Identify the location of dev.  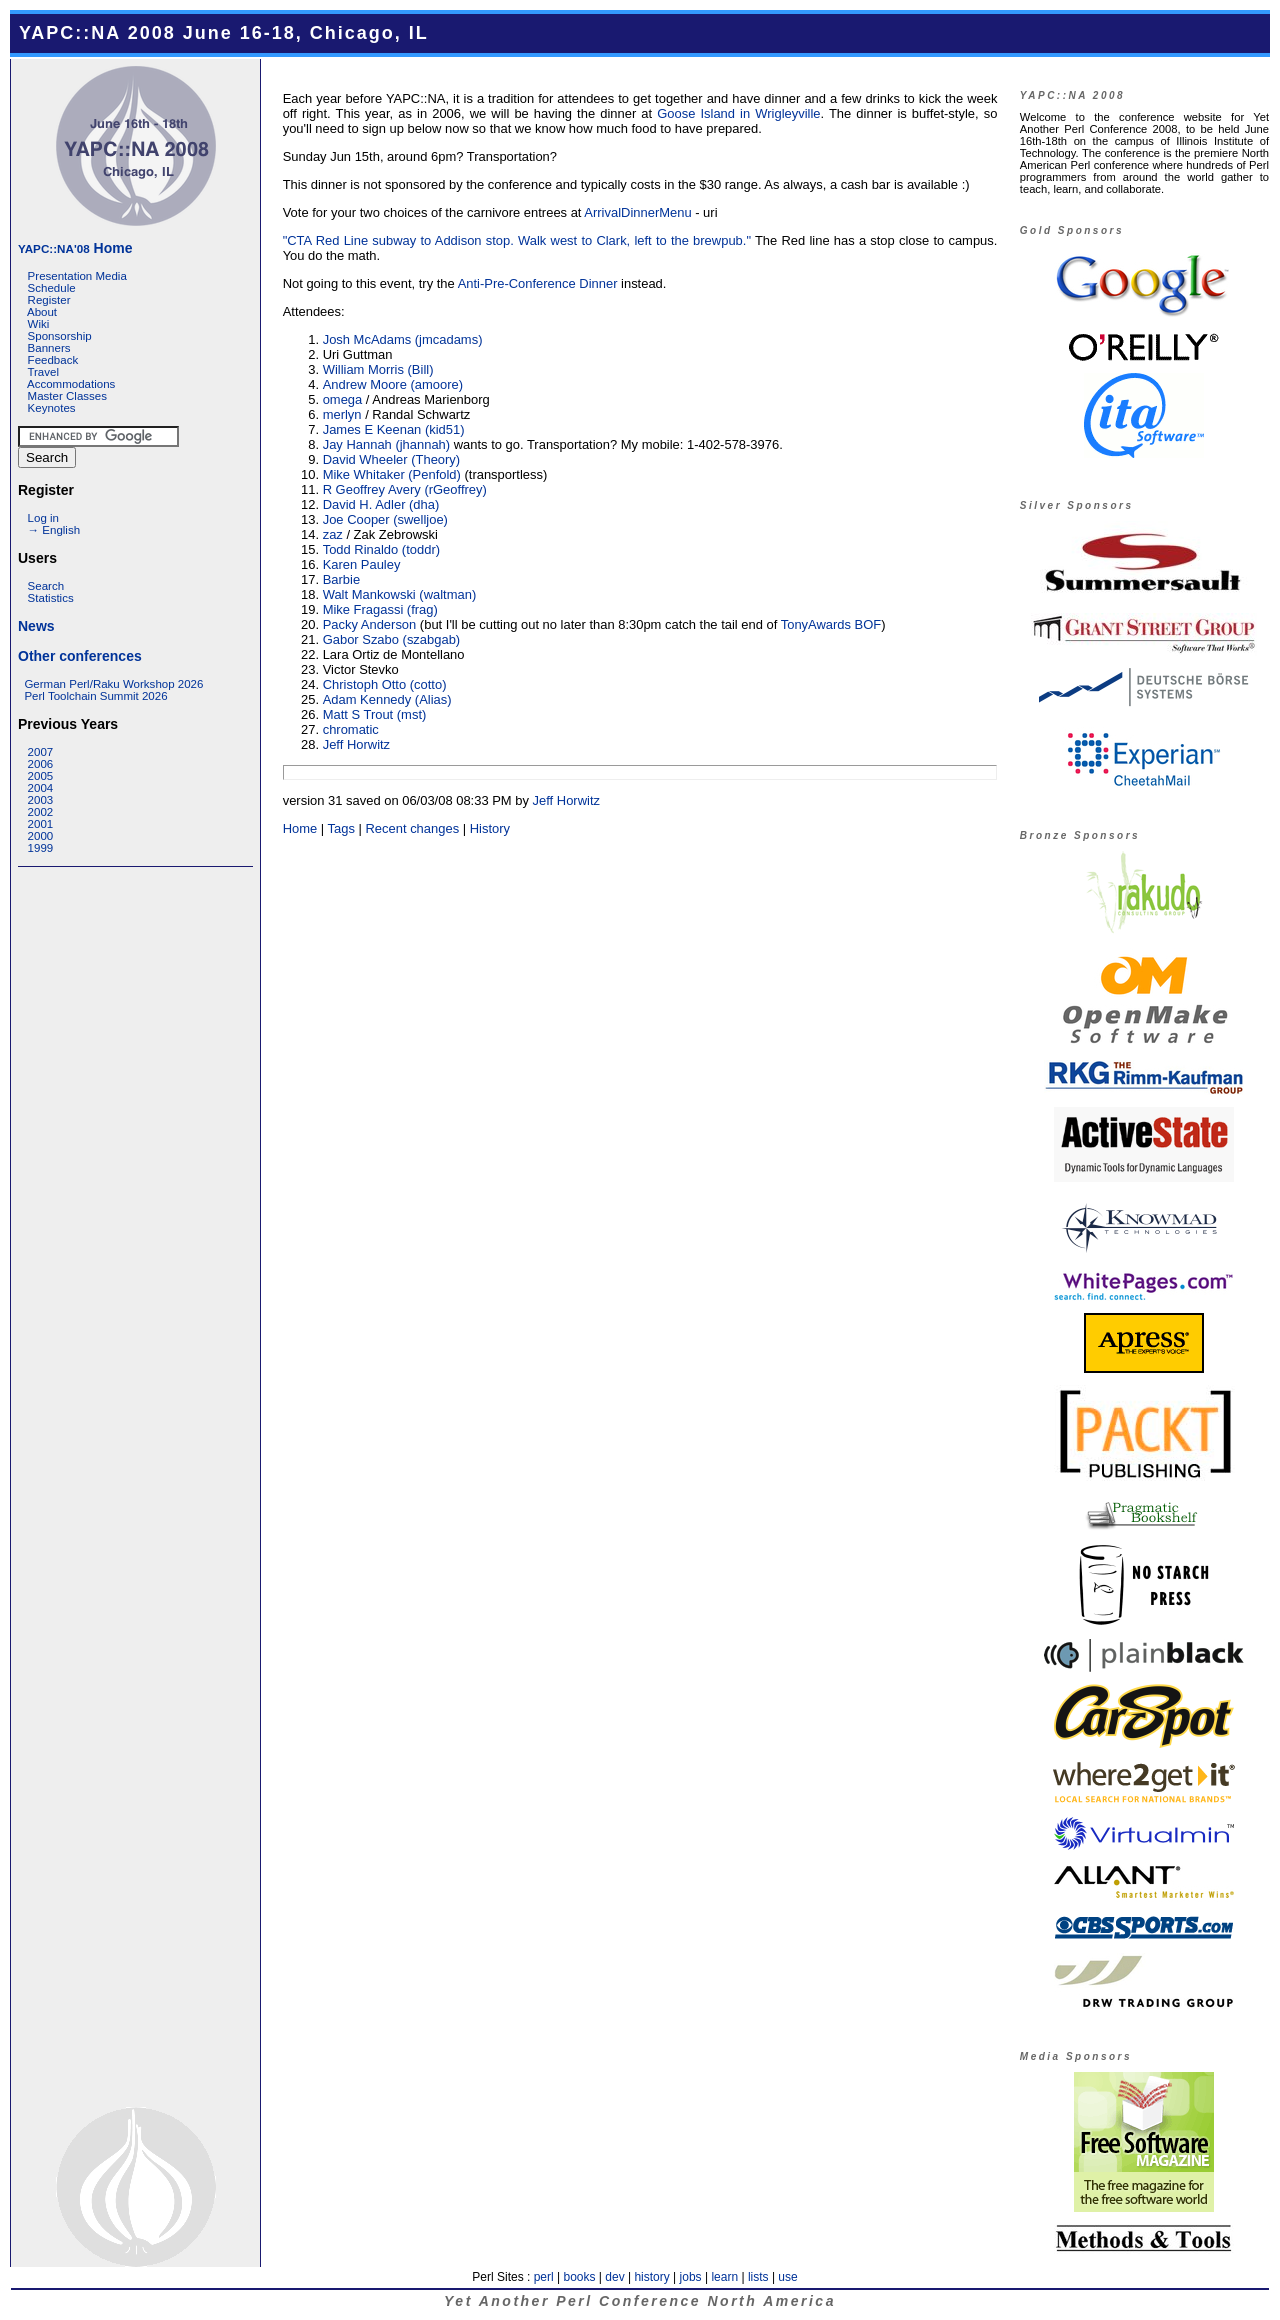
(614, 2277).